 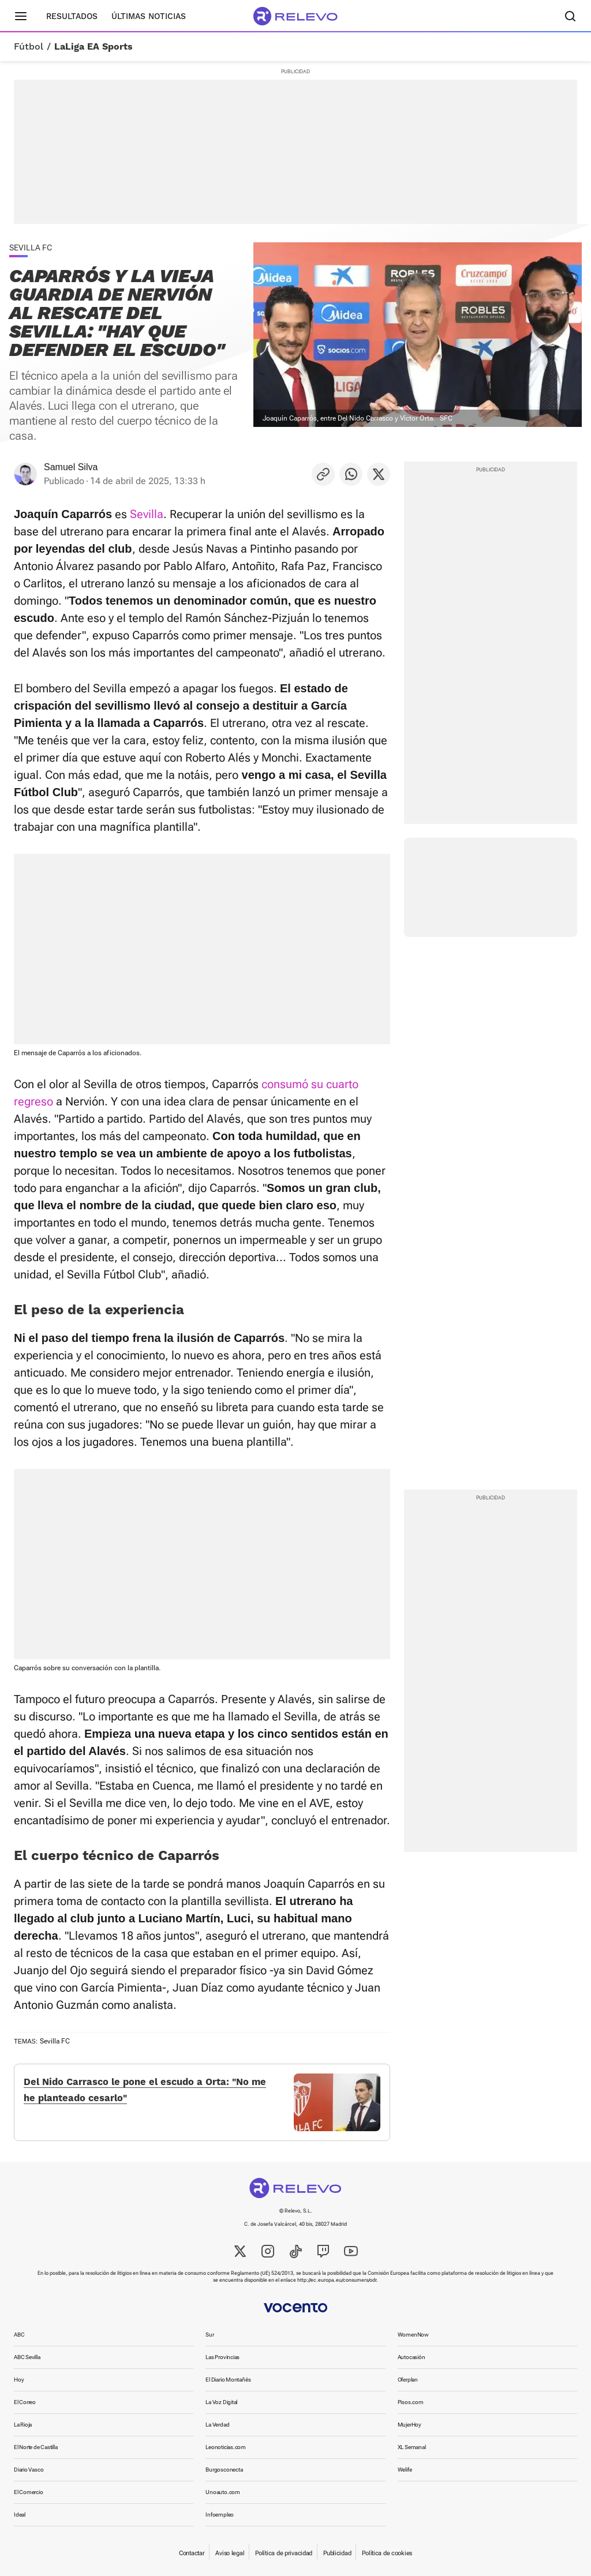 I want to click on [Buscador], so click(x=570, y=16).